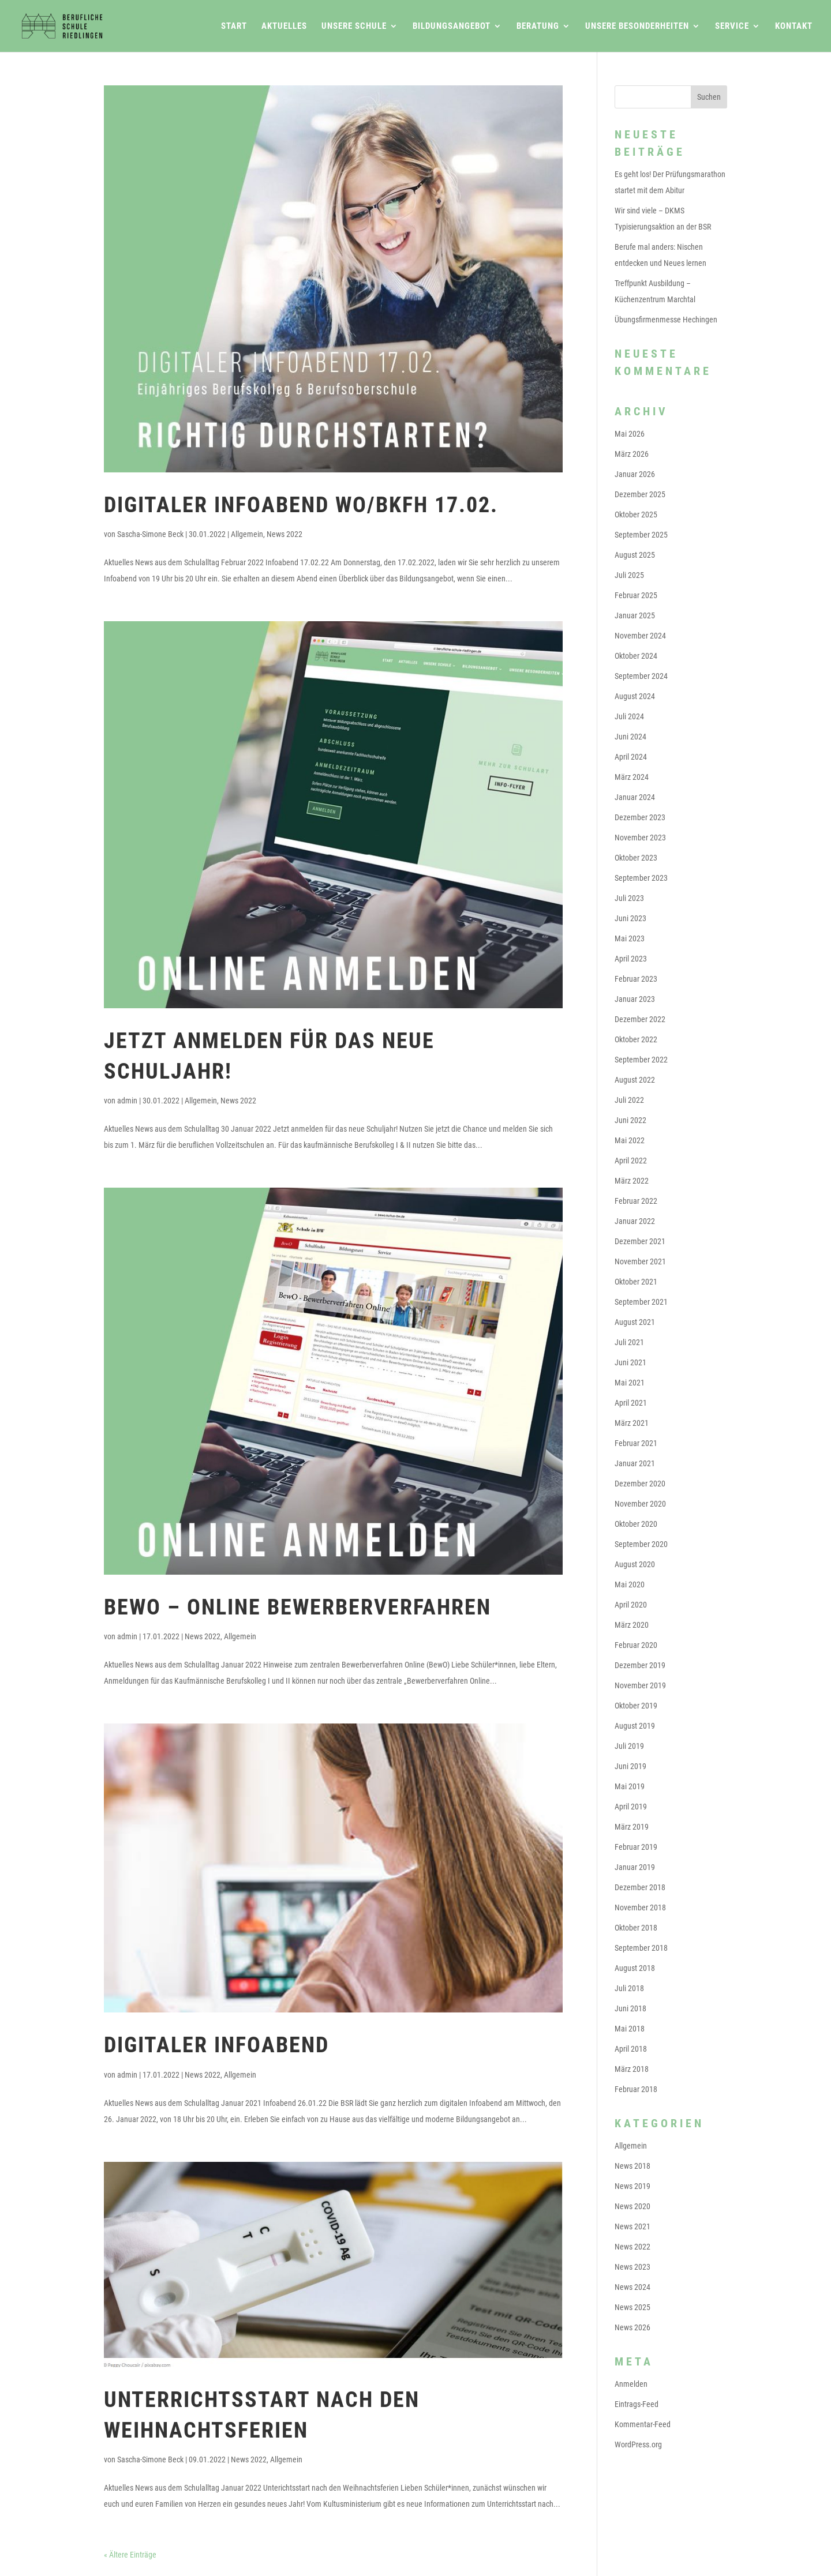 Image resolution: width=831 pixels, height=2576 pixels. Describe the element at coordinates (630, 736) in the screenshot. I see `Juni 2024` at that location.